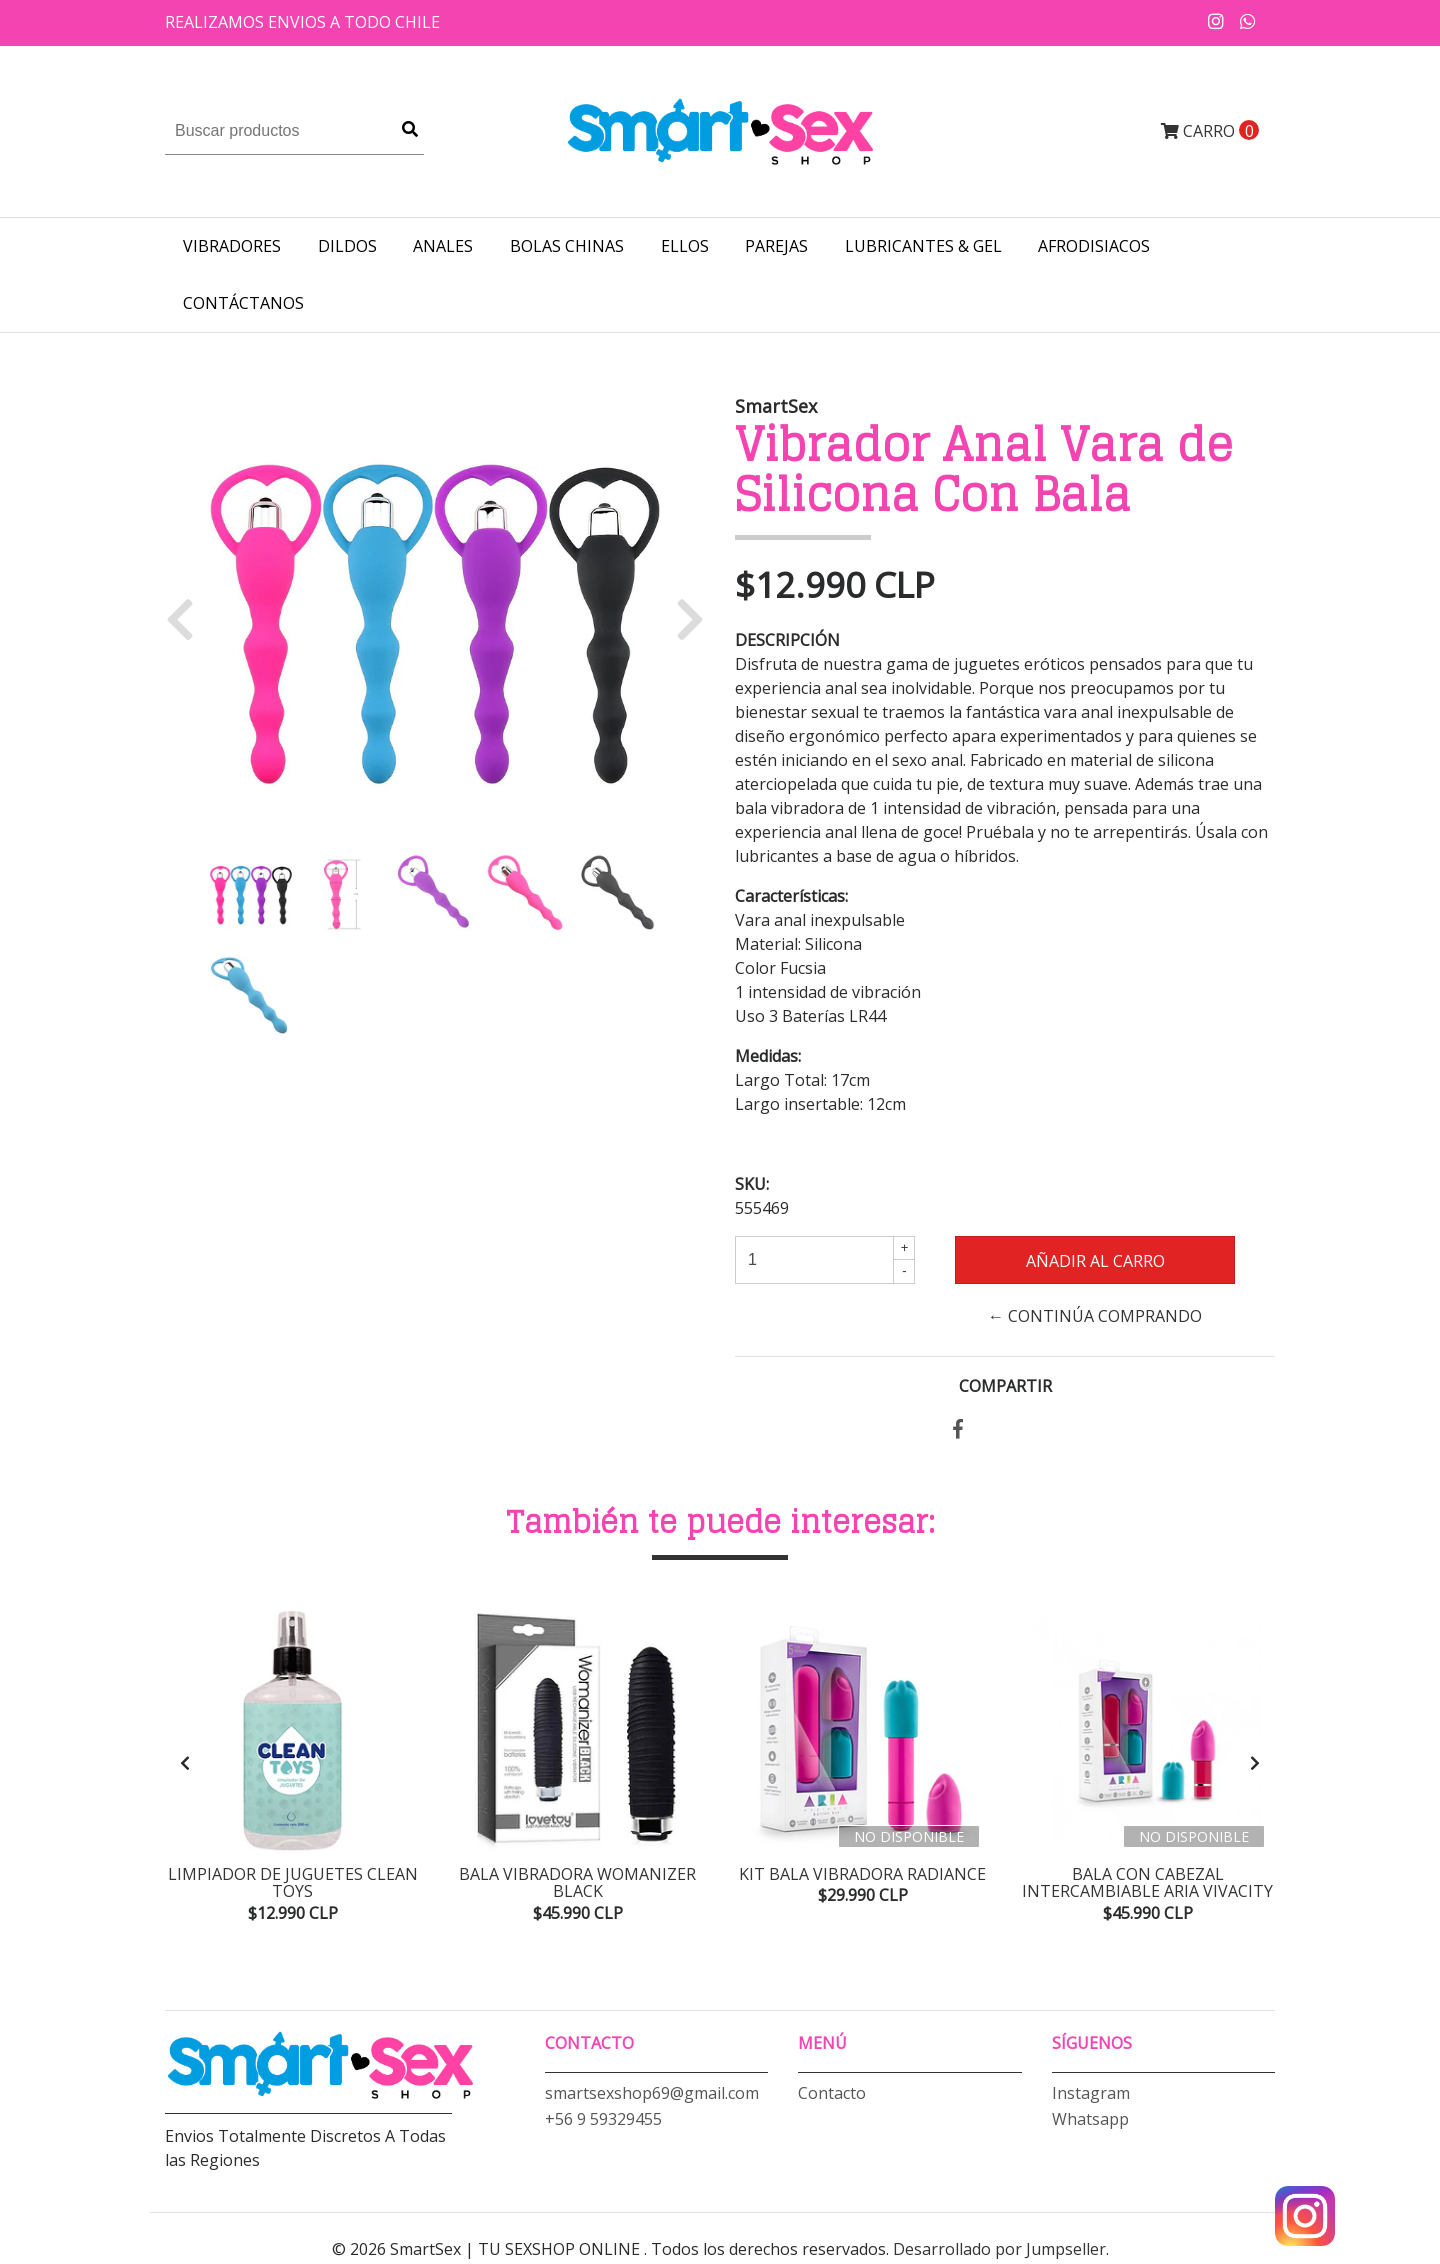 This screenshot has height=2264, width=1440. I want to click on Contacto, so click(832, 2096).